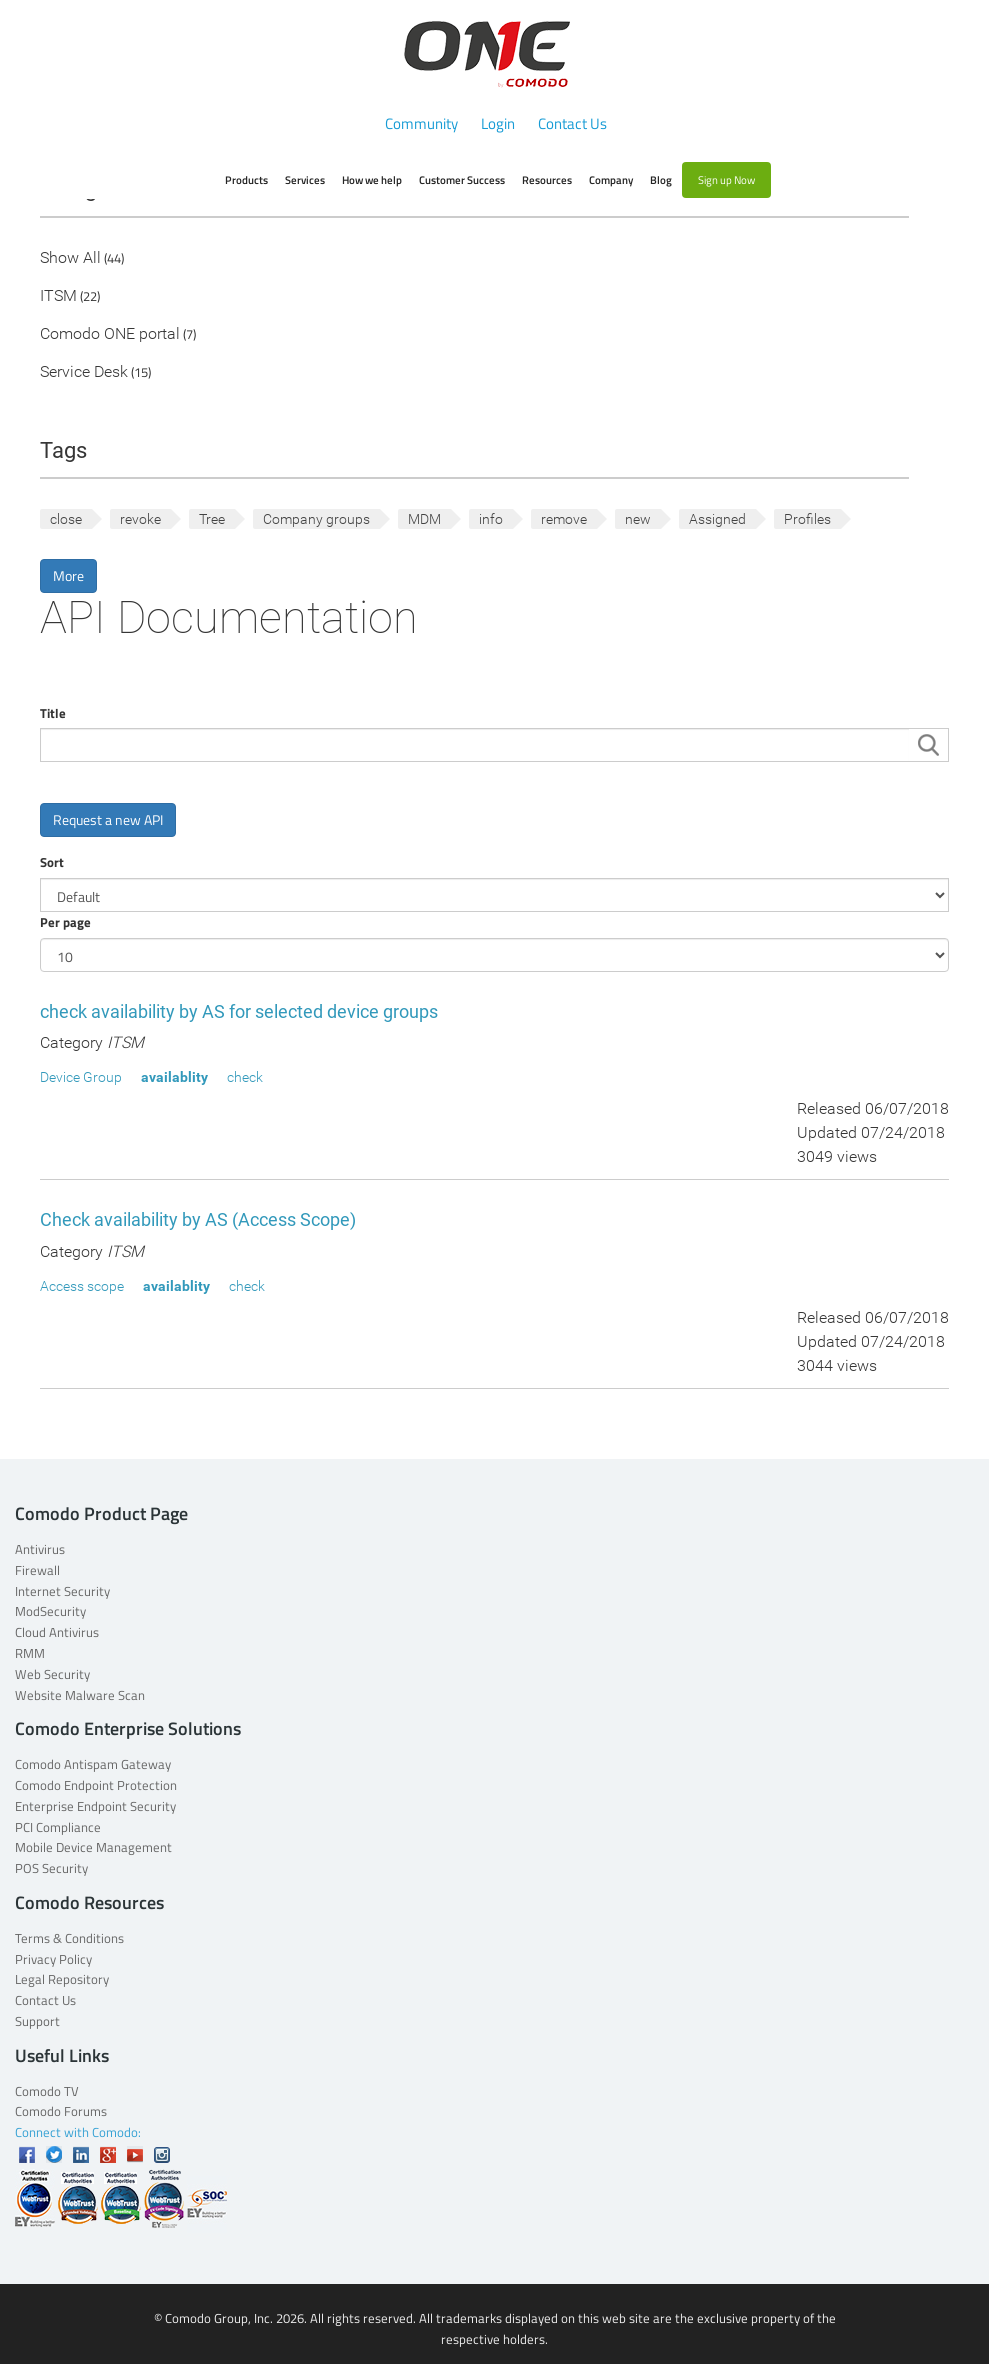 The height and width of the screenshot is (2364, 989). Describe the element at coordinates (62, 1591) in the screenshot. I see `Internet Security` at that location.